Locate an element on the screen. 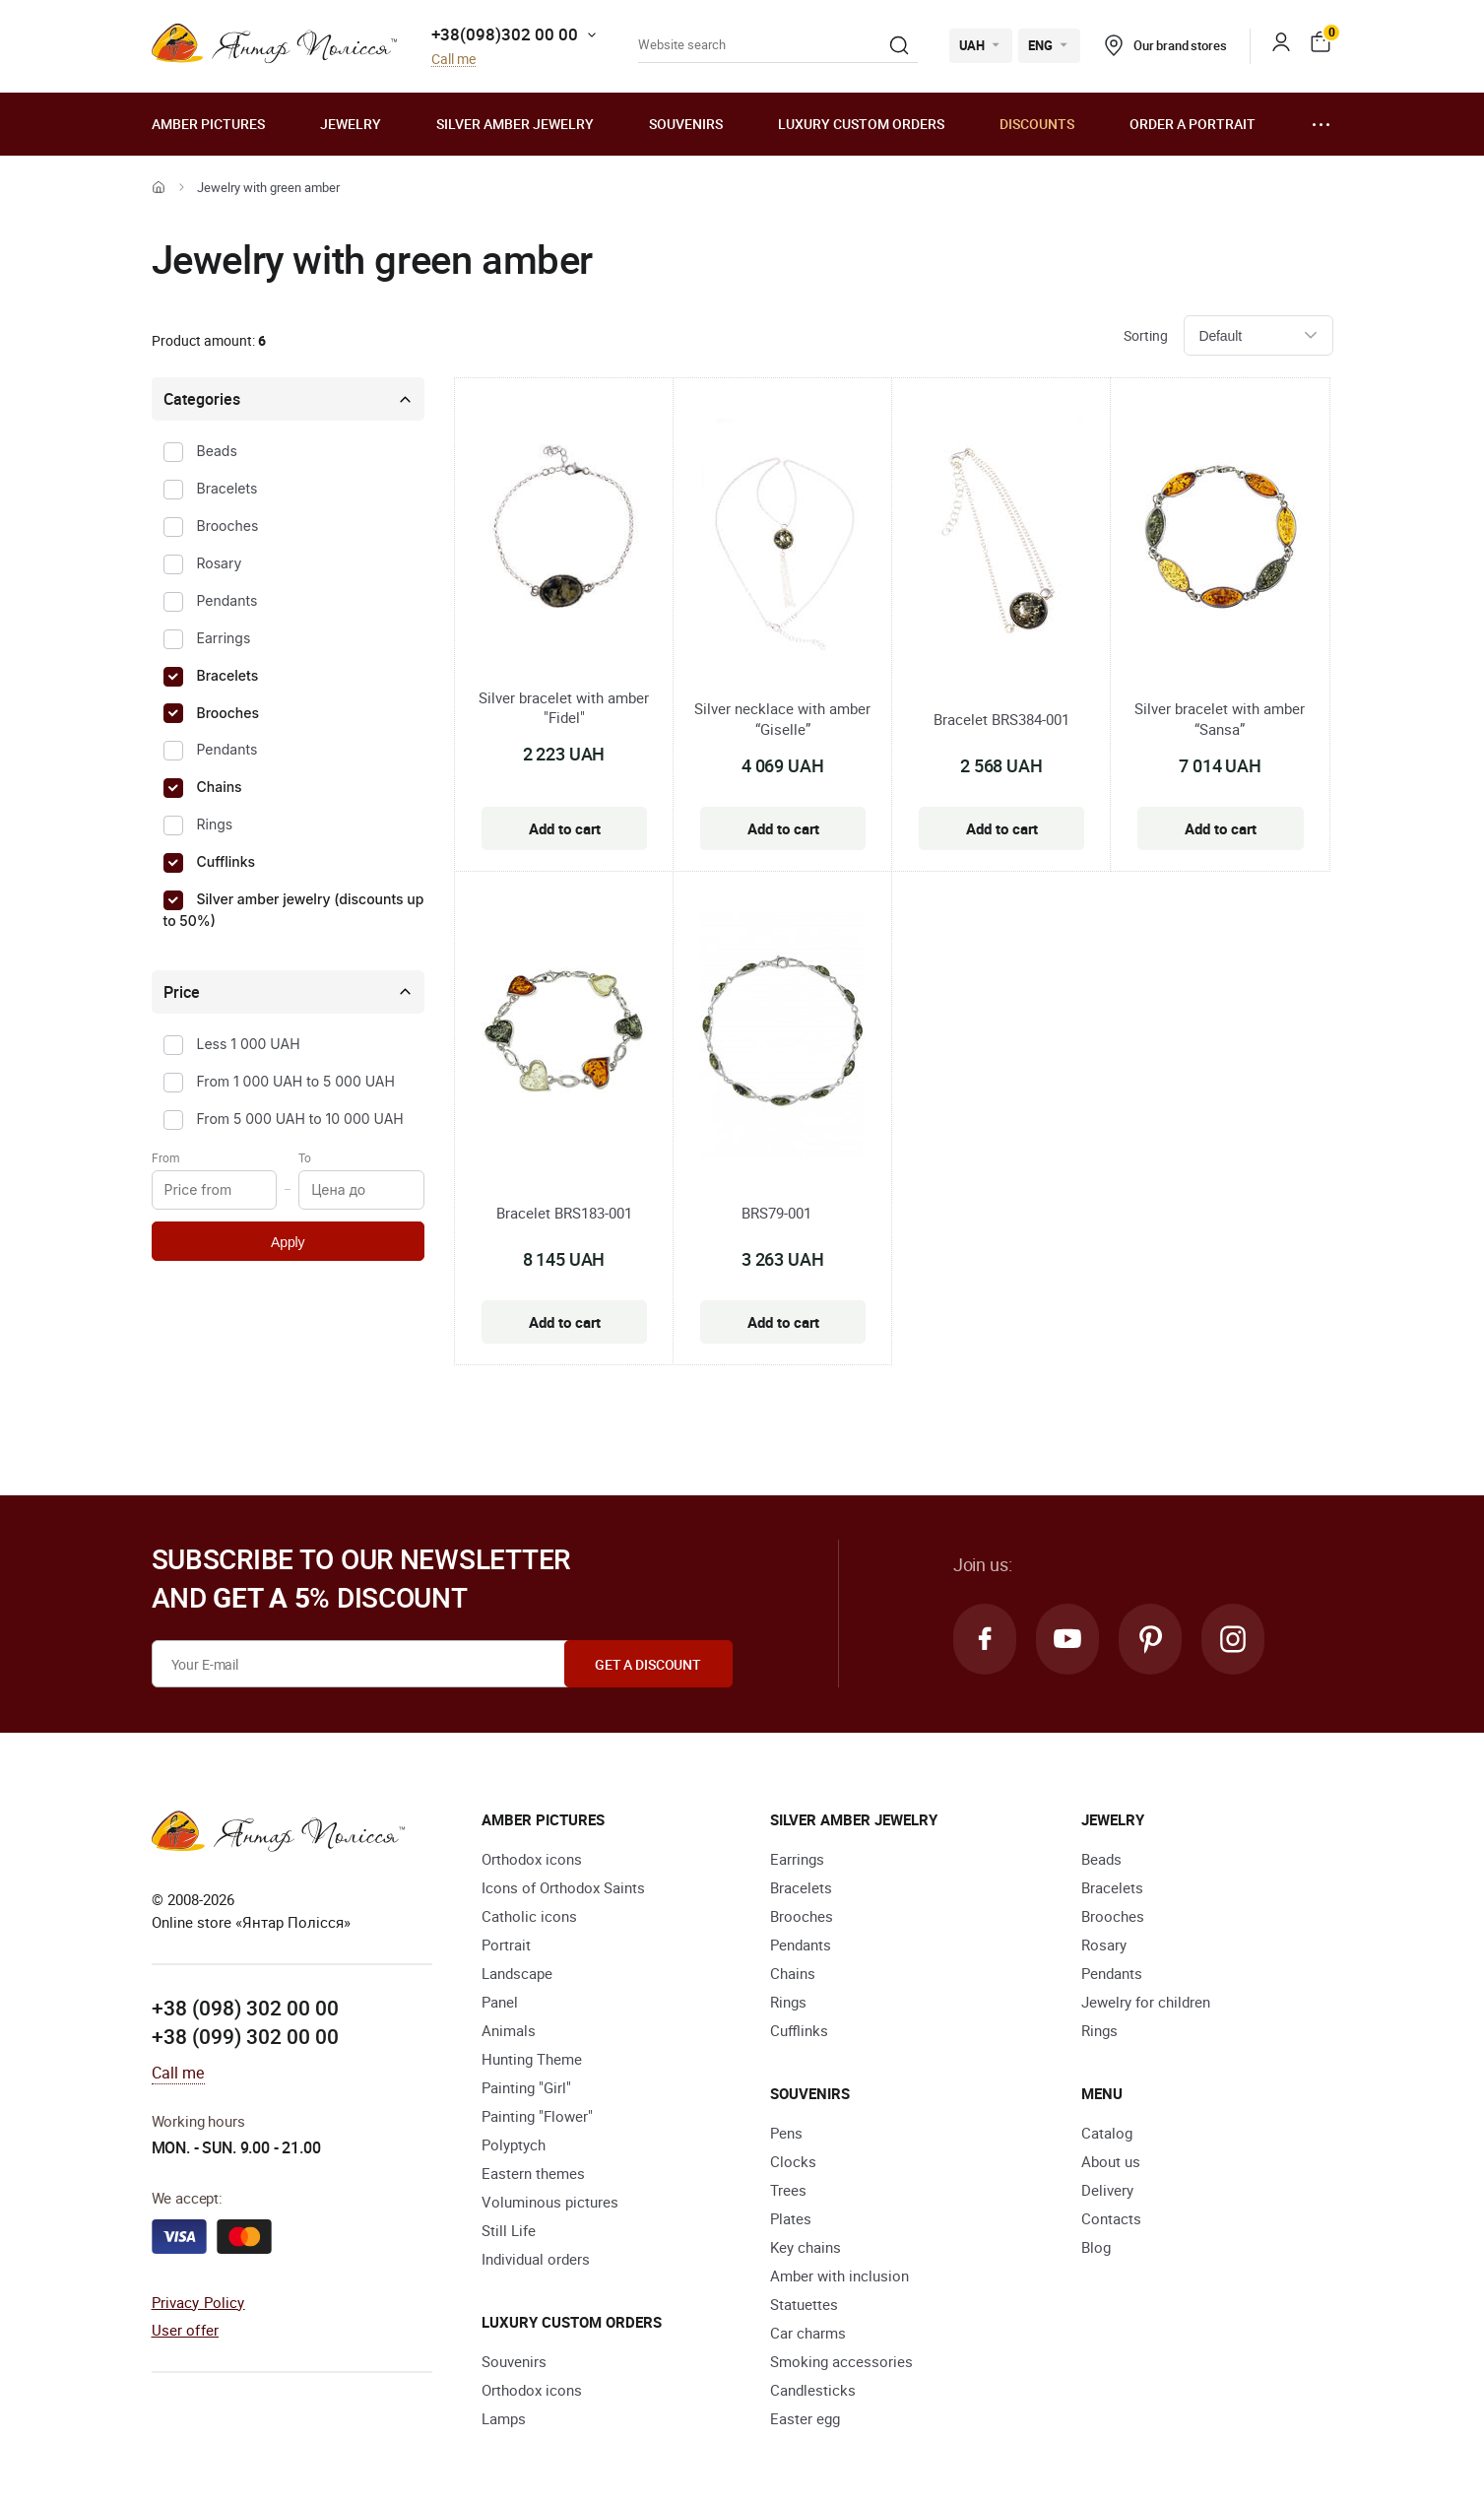  Delivery is located at coordinates (1107, 2190).